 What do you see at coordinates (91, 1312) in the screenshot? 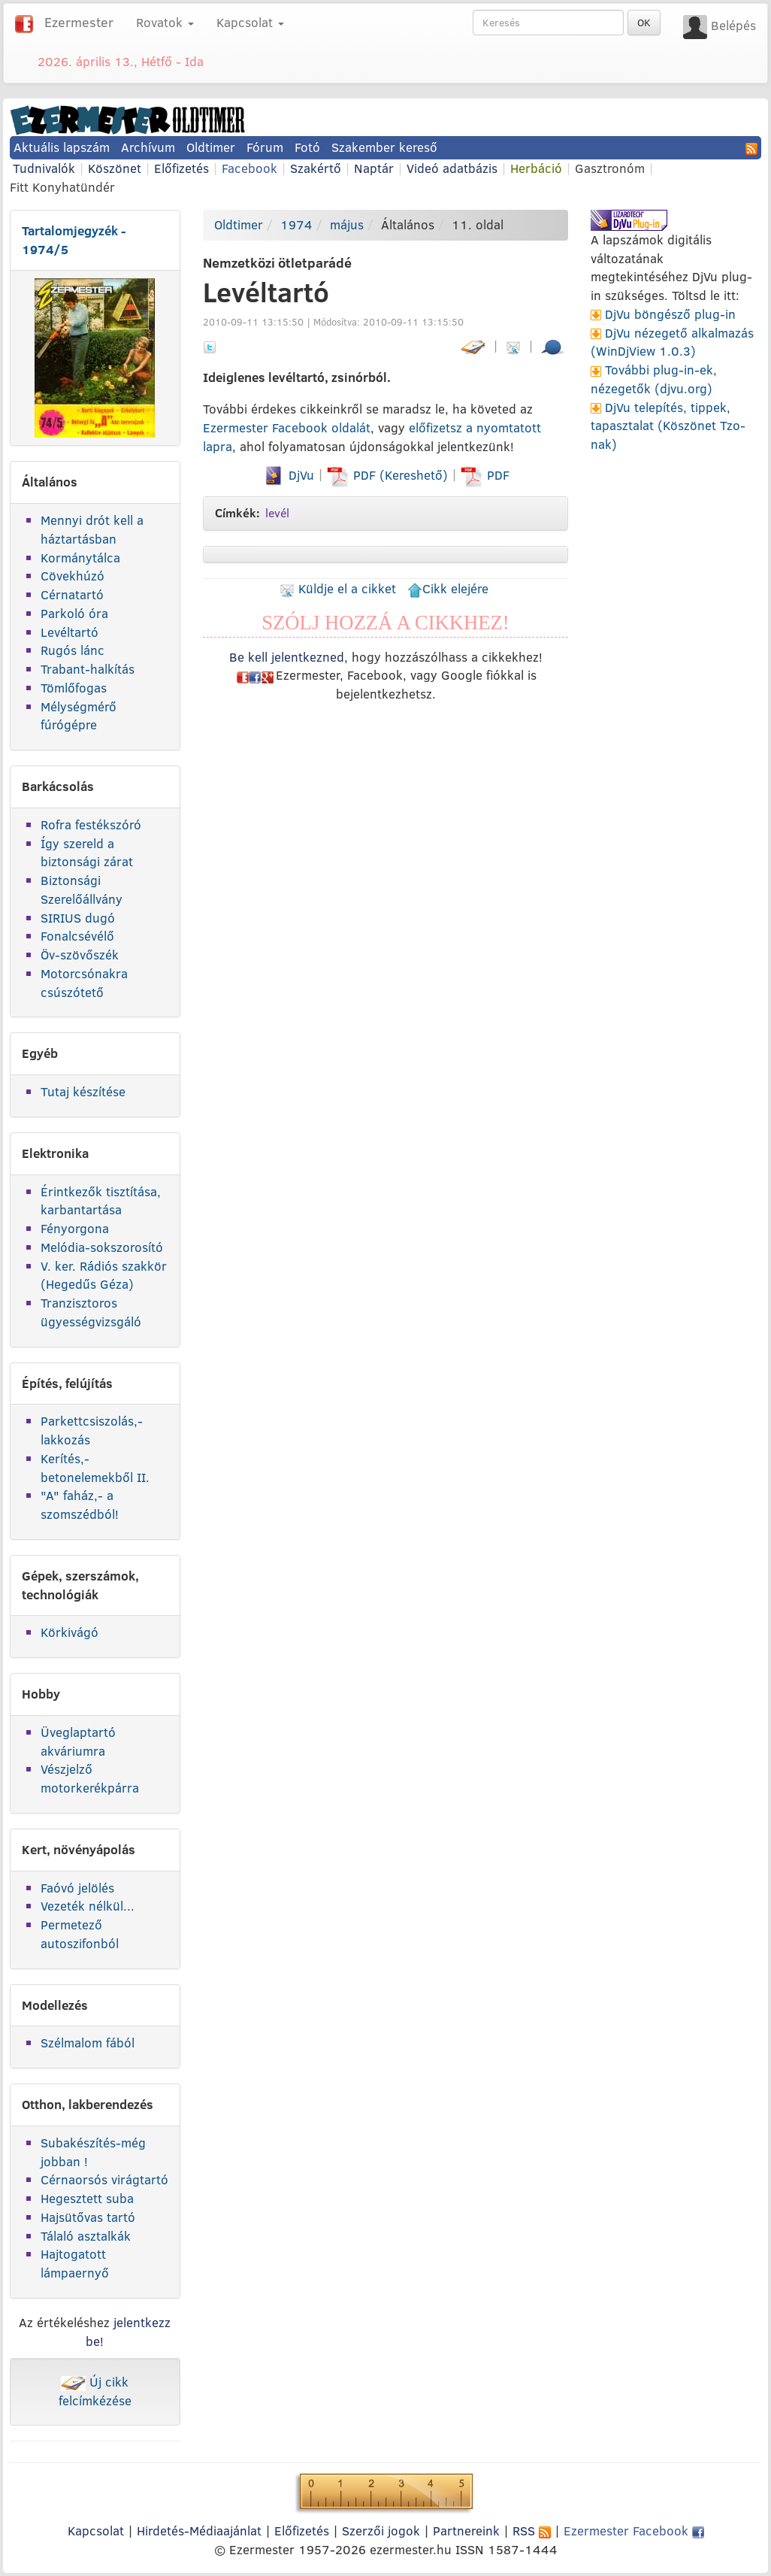
I see `Tranzisztoros ügyességvizsgáló` at bounding box center [91, 1312].